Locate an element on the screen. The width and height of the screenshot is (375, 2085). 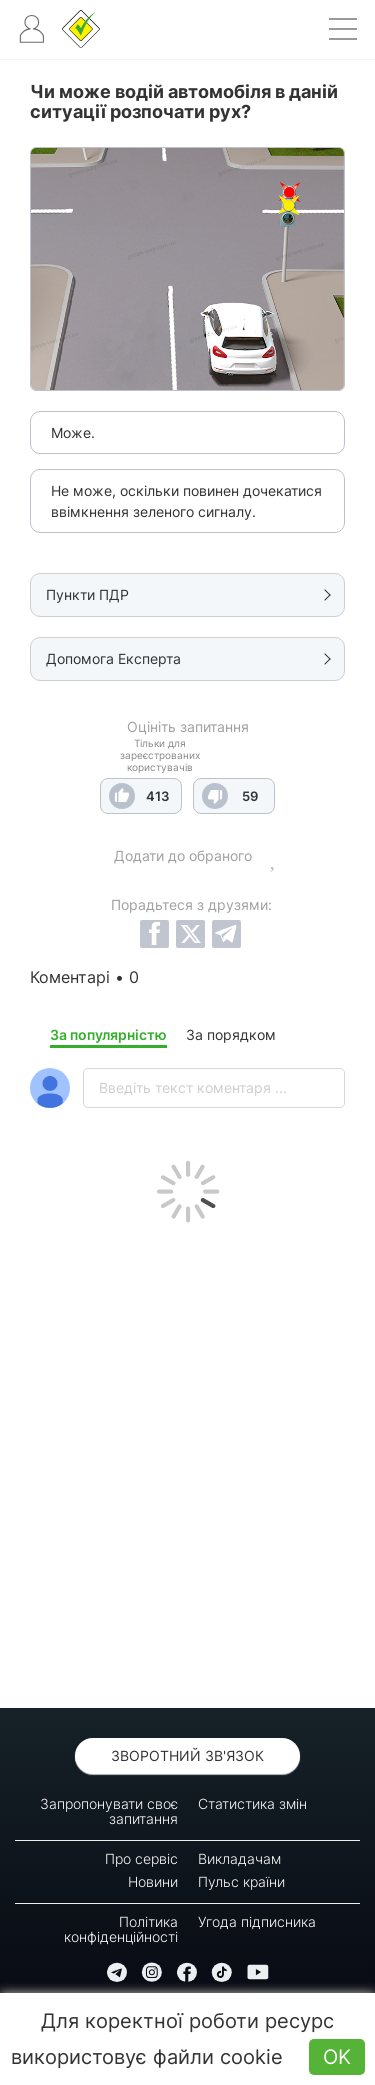
[Advertisement] is located at coordinates (187, 1460).